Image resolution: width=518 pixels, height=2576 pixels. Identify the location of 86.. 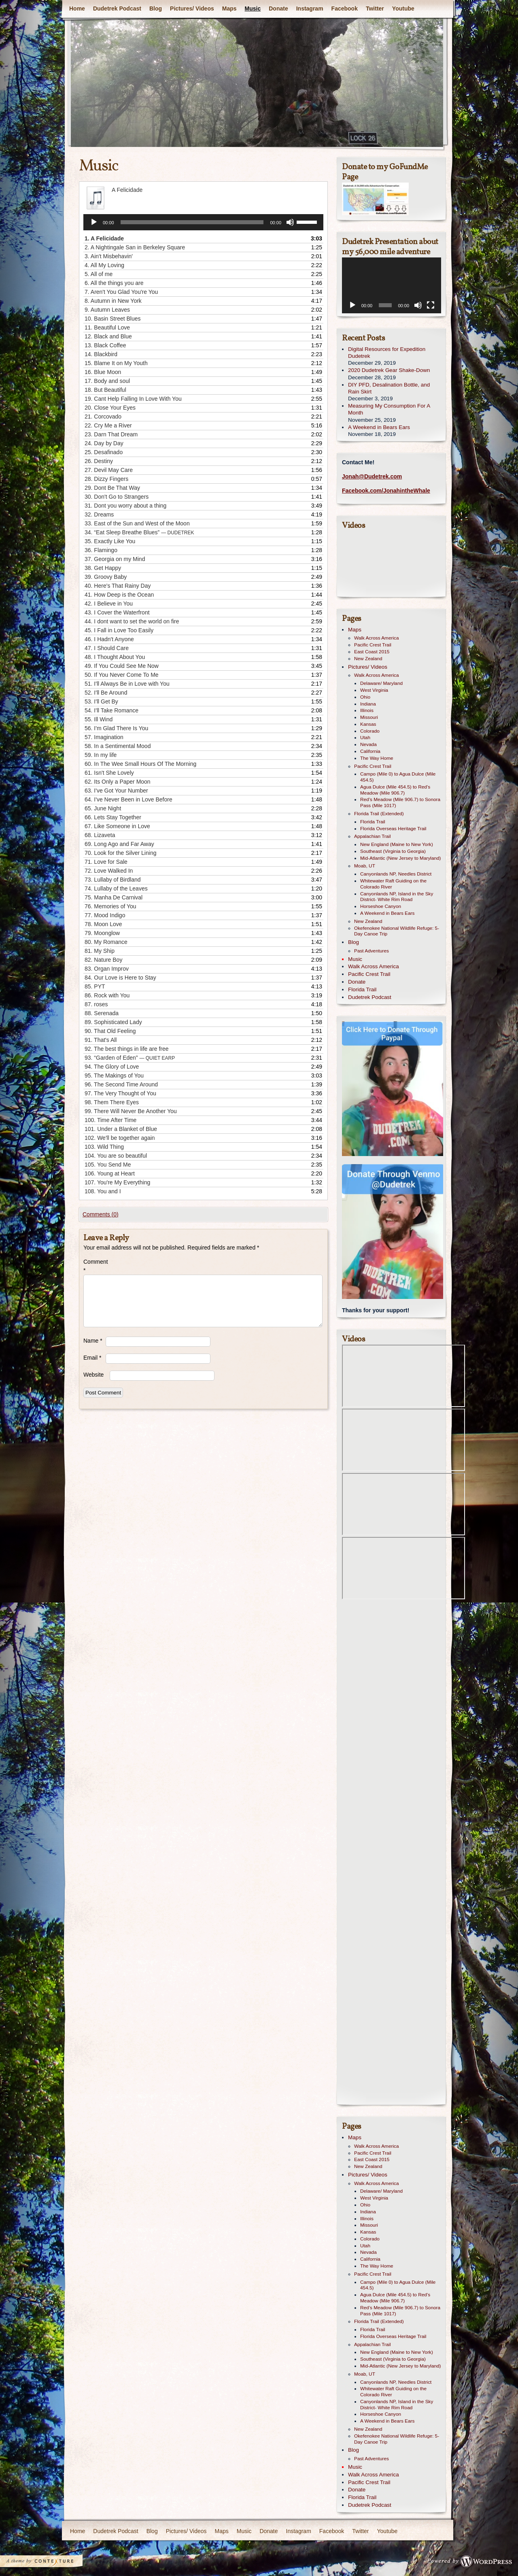
(107, 995).